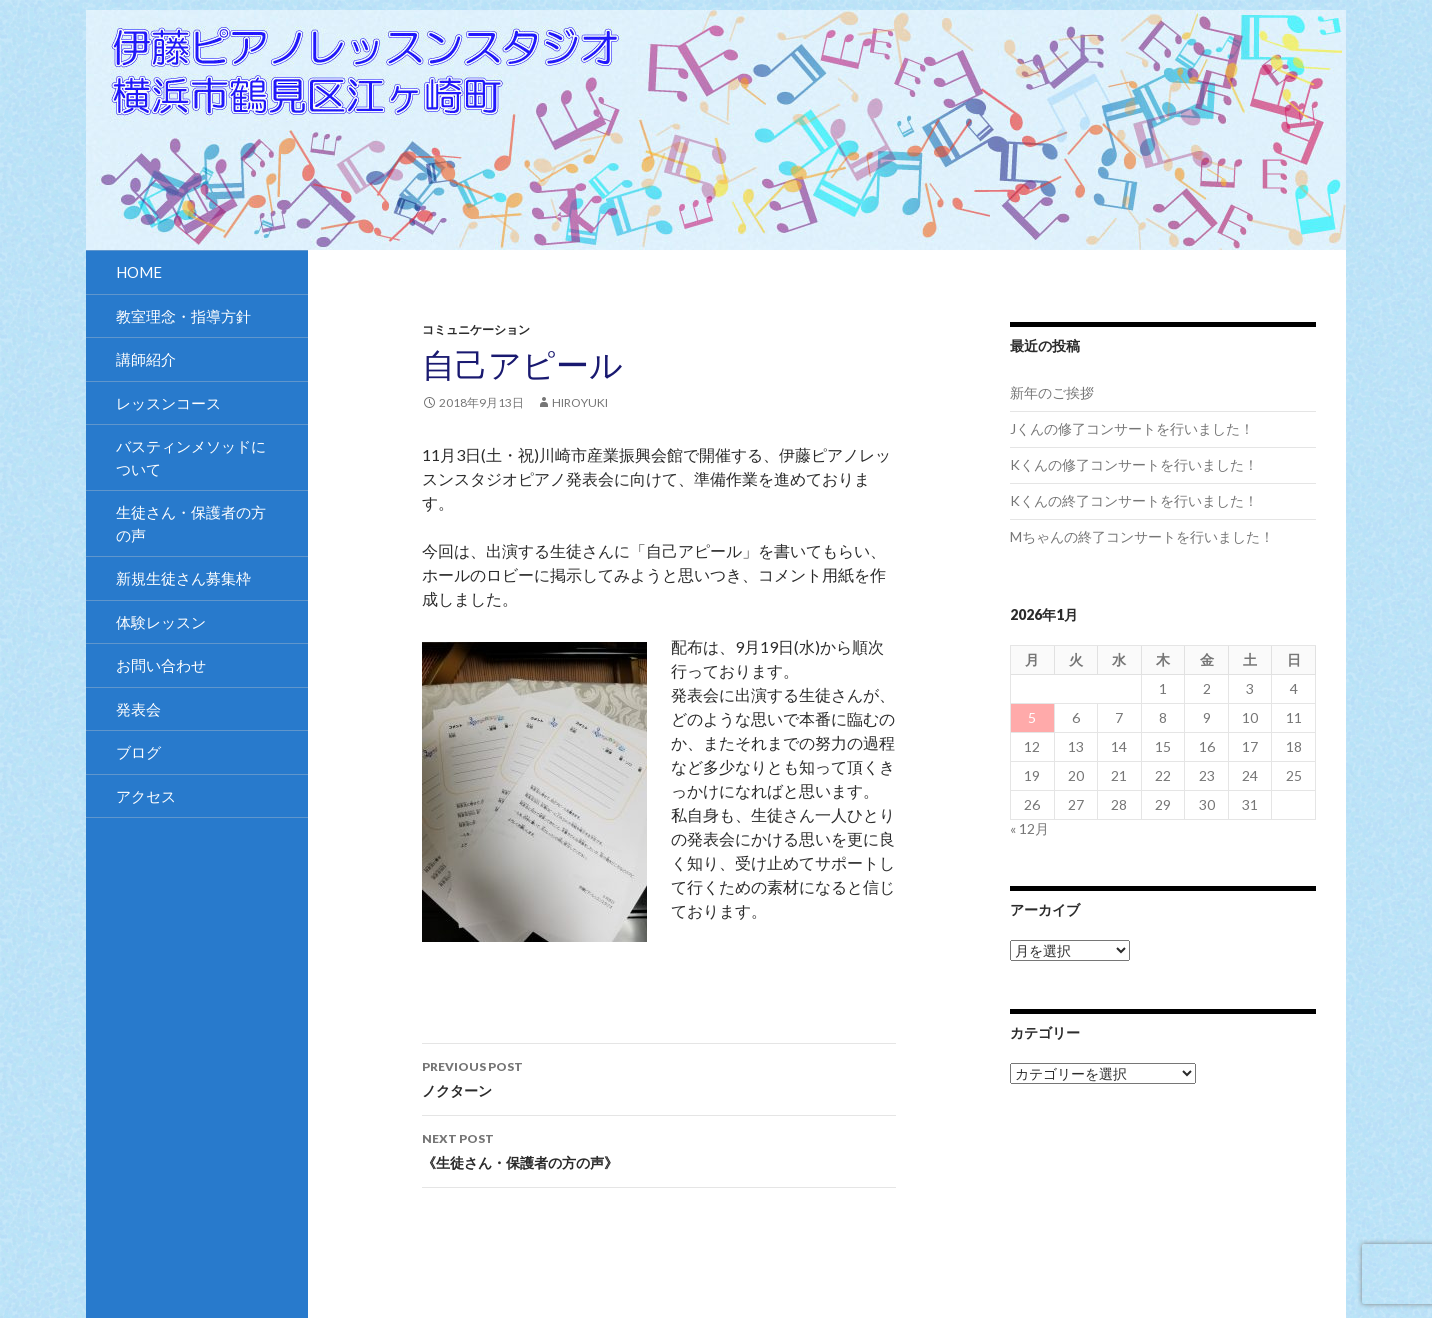 This screenshot has width=1432, height=1318. Describe the element at coordinates (1142, 536) in the screenshot. I see `Mちゃんの終了コンサートを行いました！` at that location.